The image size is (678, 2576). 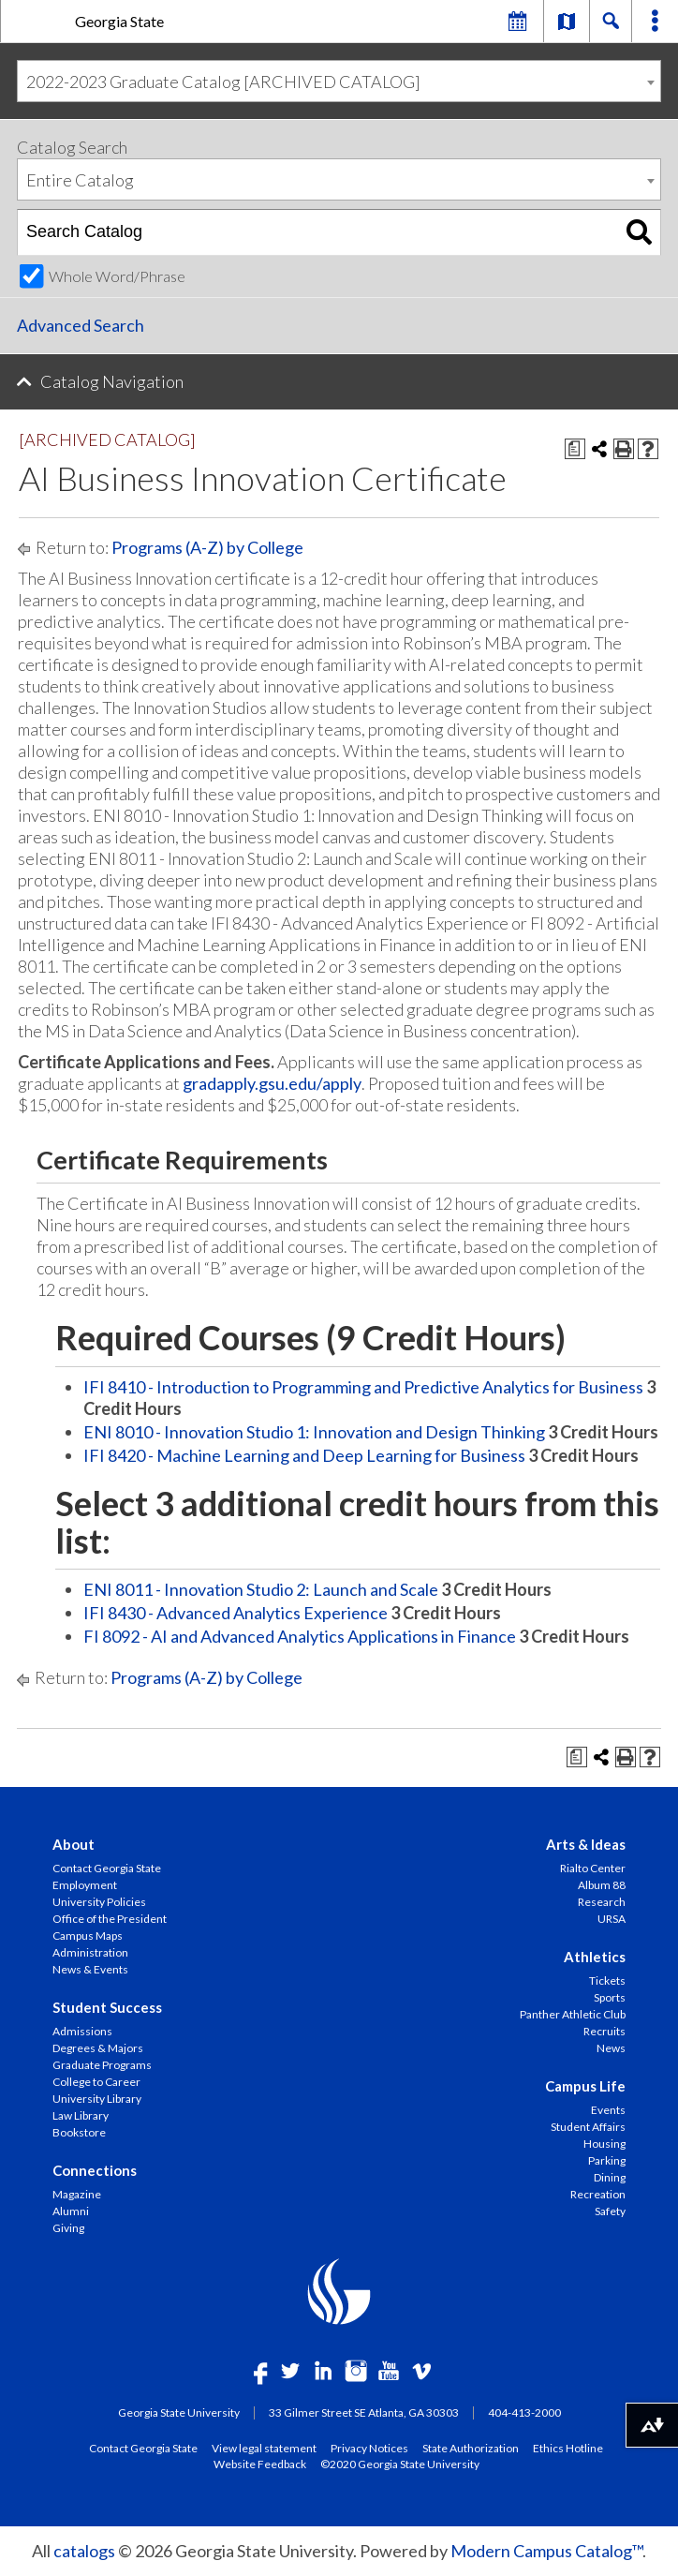 What do you see at coordinates (595, 1956) in the screenshot?
I see `Athletics` at bounding box center [595, 1956].